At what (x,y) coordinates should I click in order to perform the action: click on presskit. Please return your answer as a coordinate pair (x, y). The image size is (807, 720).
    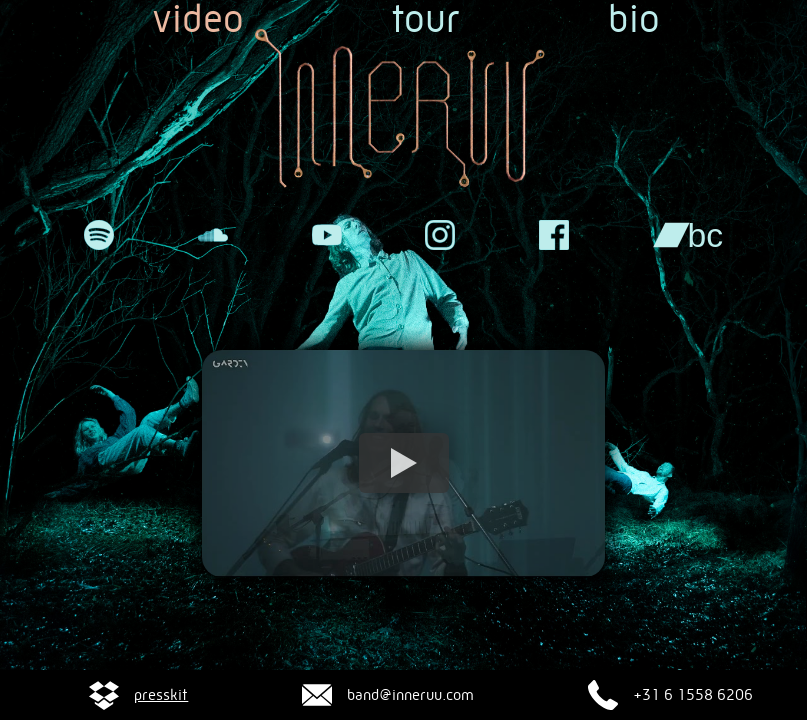
    Looking at the image, I should click on (161, 695).